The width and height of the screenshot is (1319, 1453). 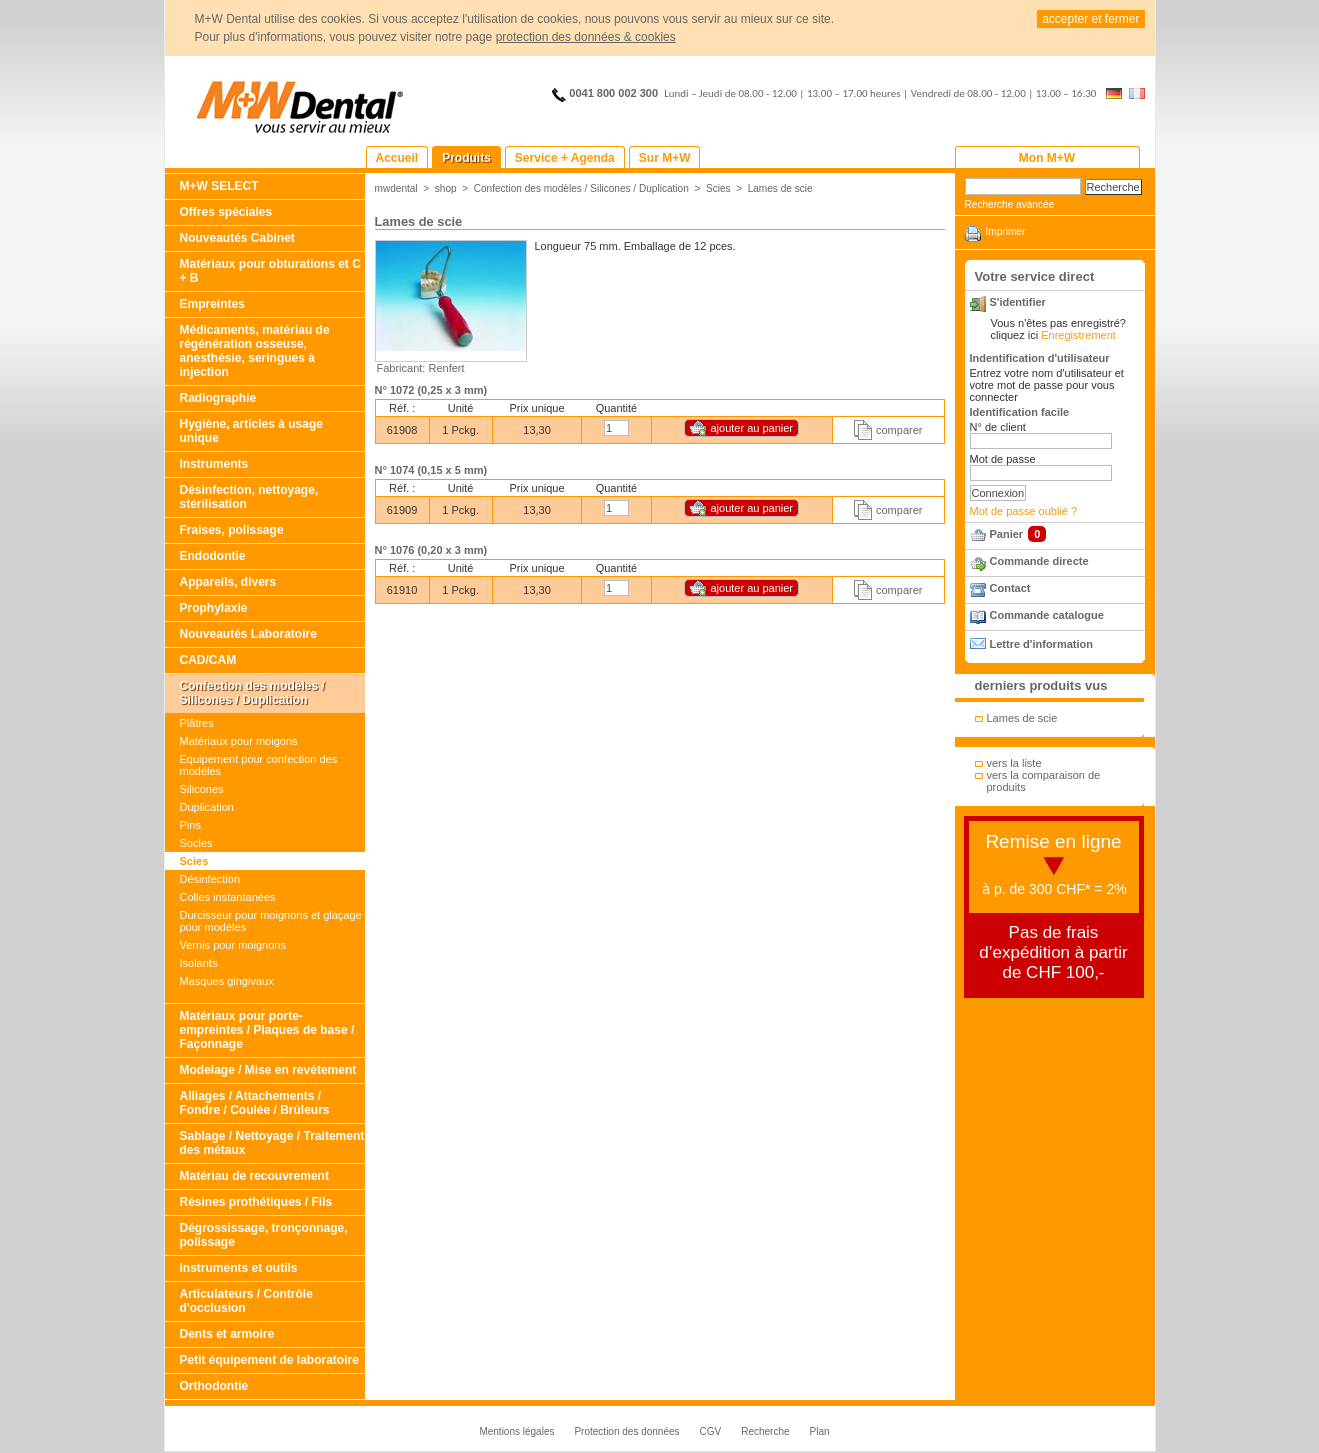 What do you see at coordinates (207, 807) in the screenshot?
I see `Duplication` at bounding box center [207, 807].